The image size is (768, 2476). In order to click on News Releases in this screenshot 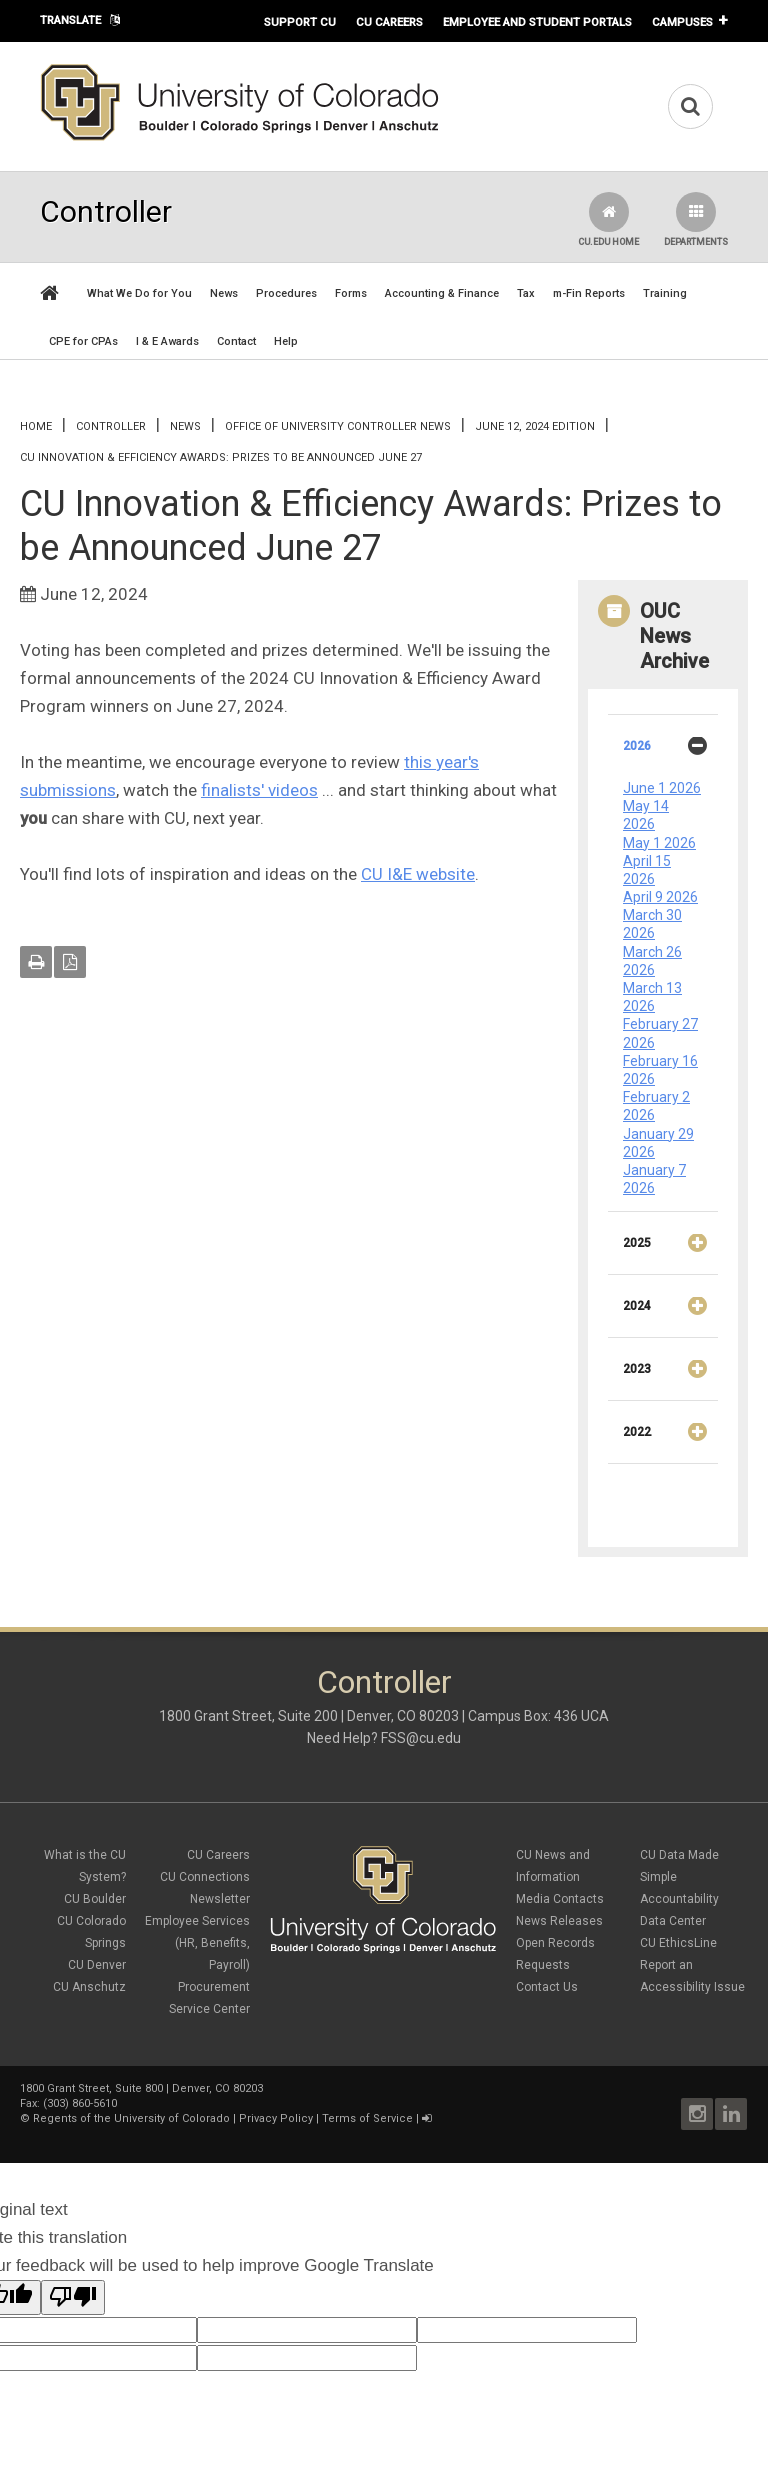, I will do `click(559, 1921)`.